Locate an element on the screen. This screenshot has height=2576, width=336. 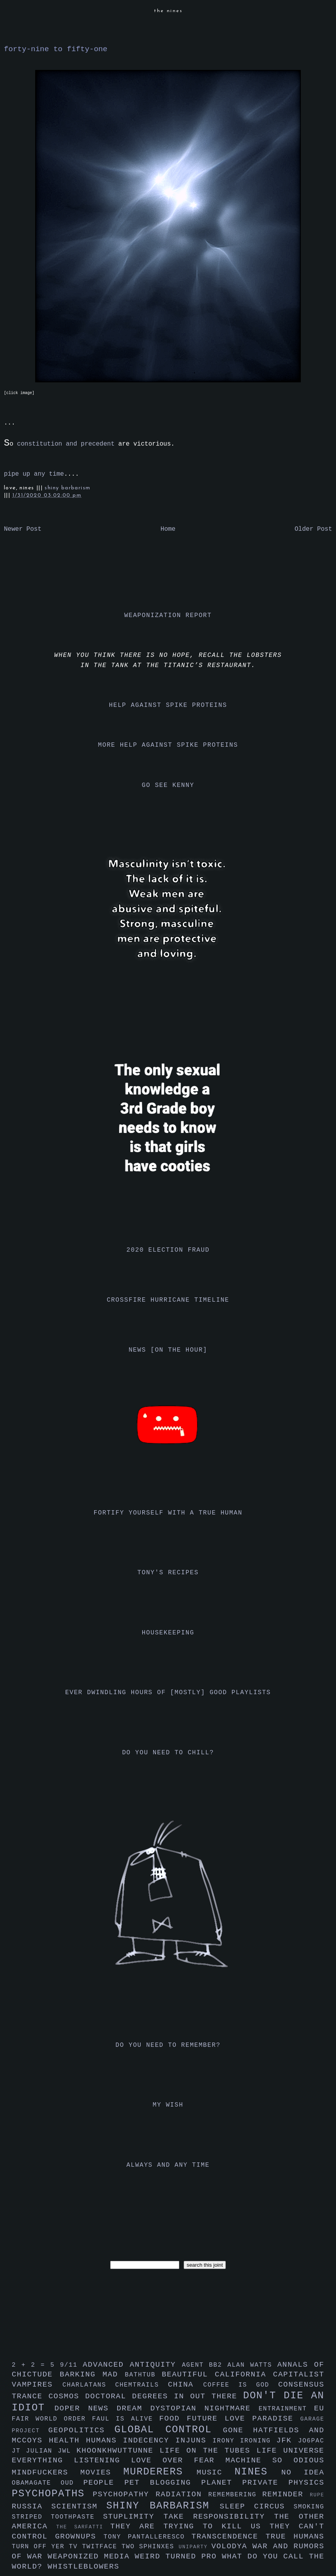
injuns is located at coordinates (194, 2440).